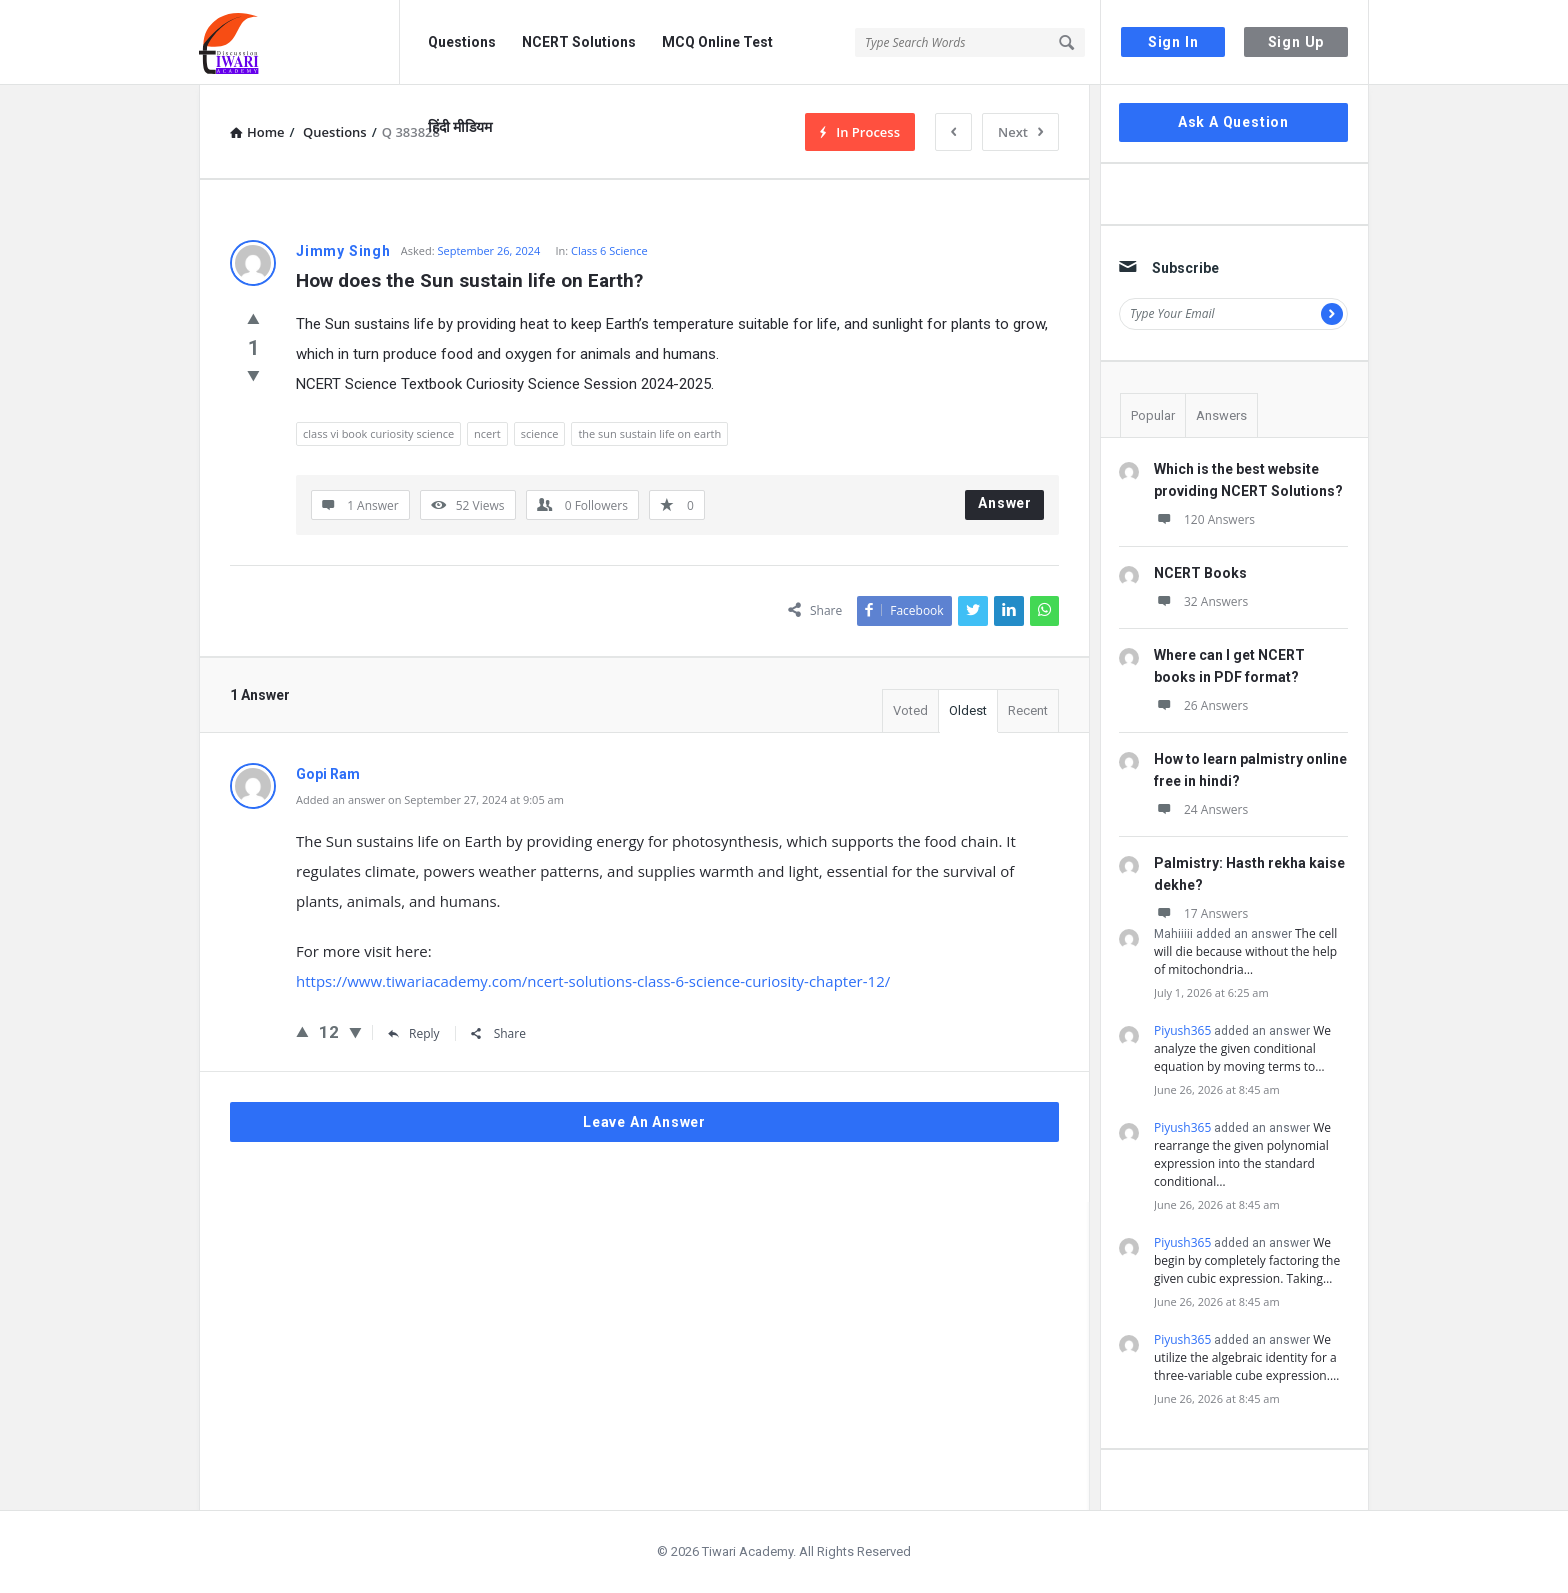 The height and width of the screenshot is (1593, 1568). What do you see at coordinates (487, 433) in the screenshot?
I see `ncert` at bounding box center [487, 433].